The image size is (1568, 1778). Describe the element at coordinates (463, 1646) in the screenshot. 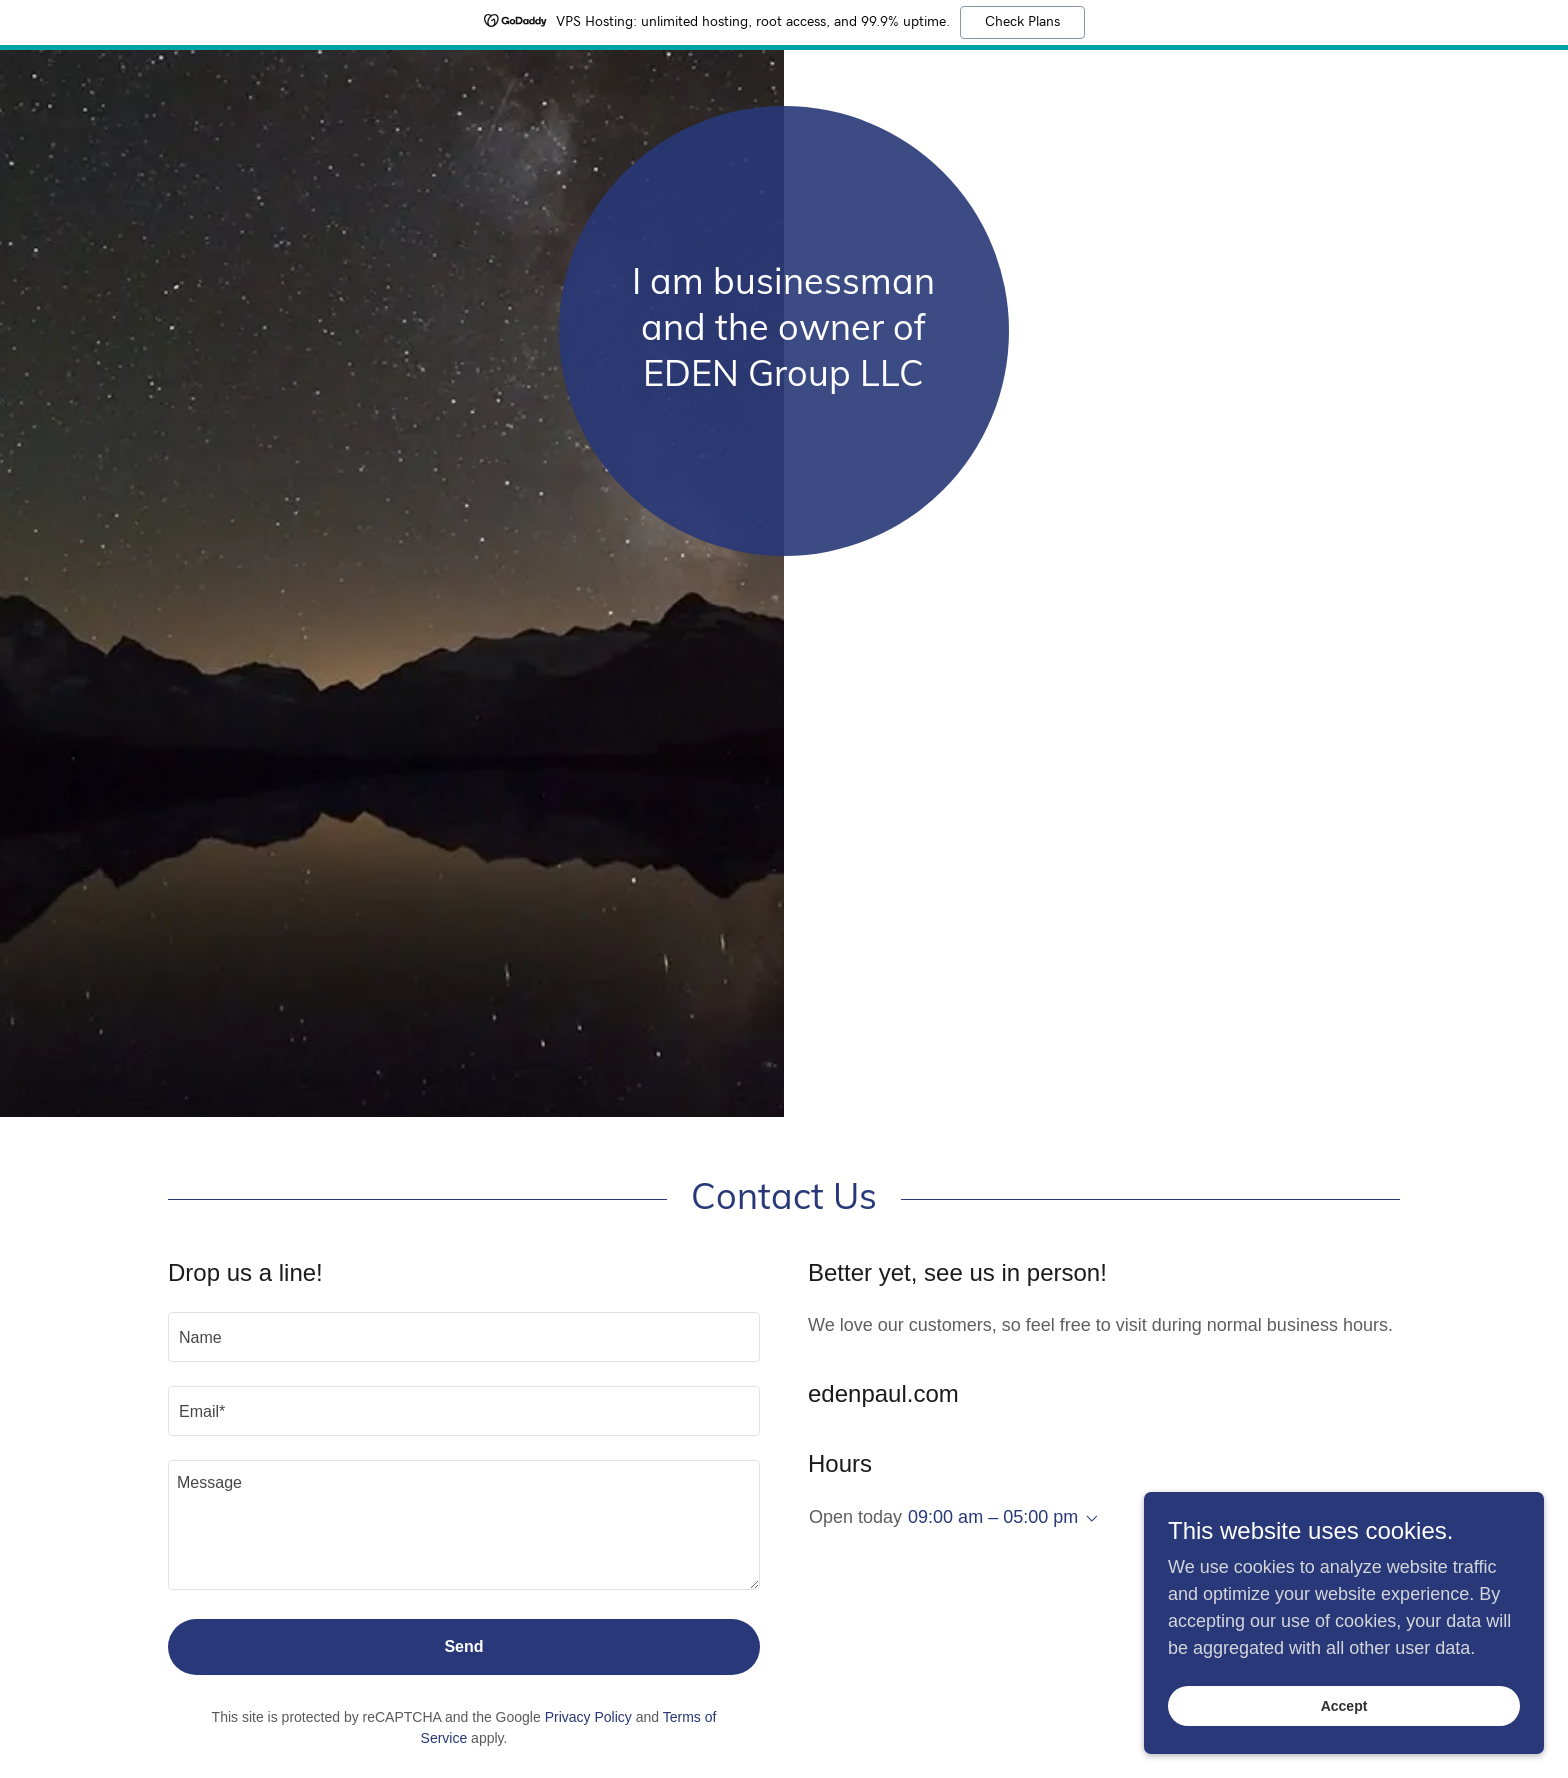

I see `Send` at that location.